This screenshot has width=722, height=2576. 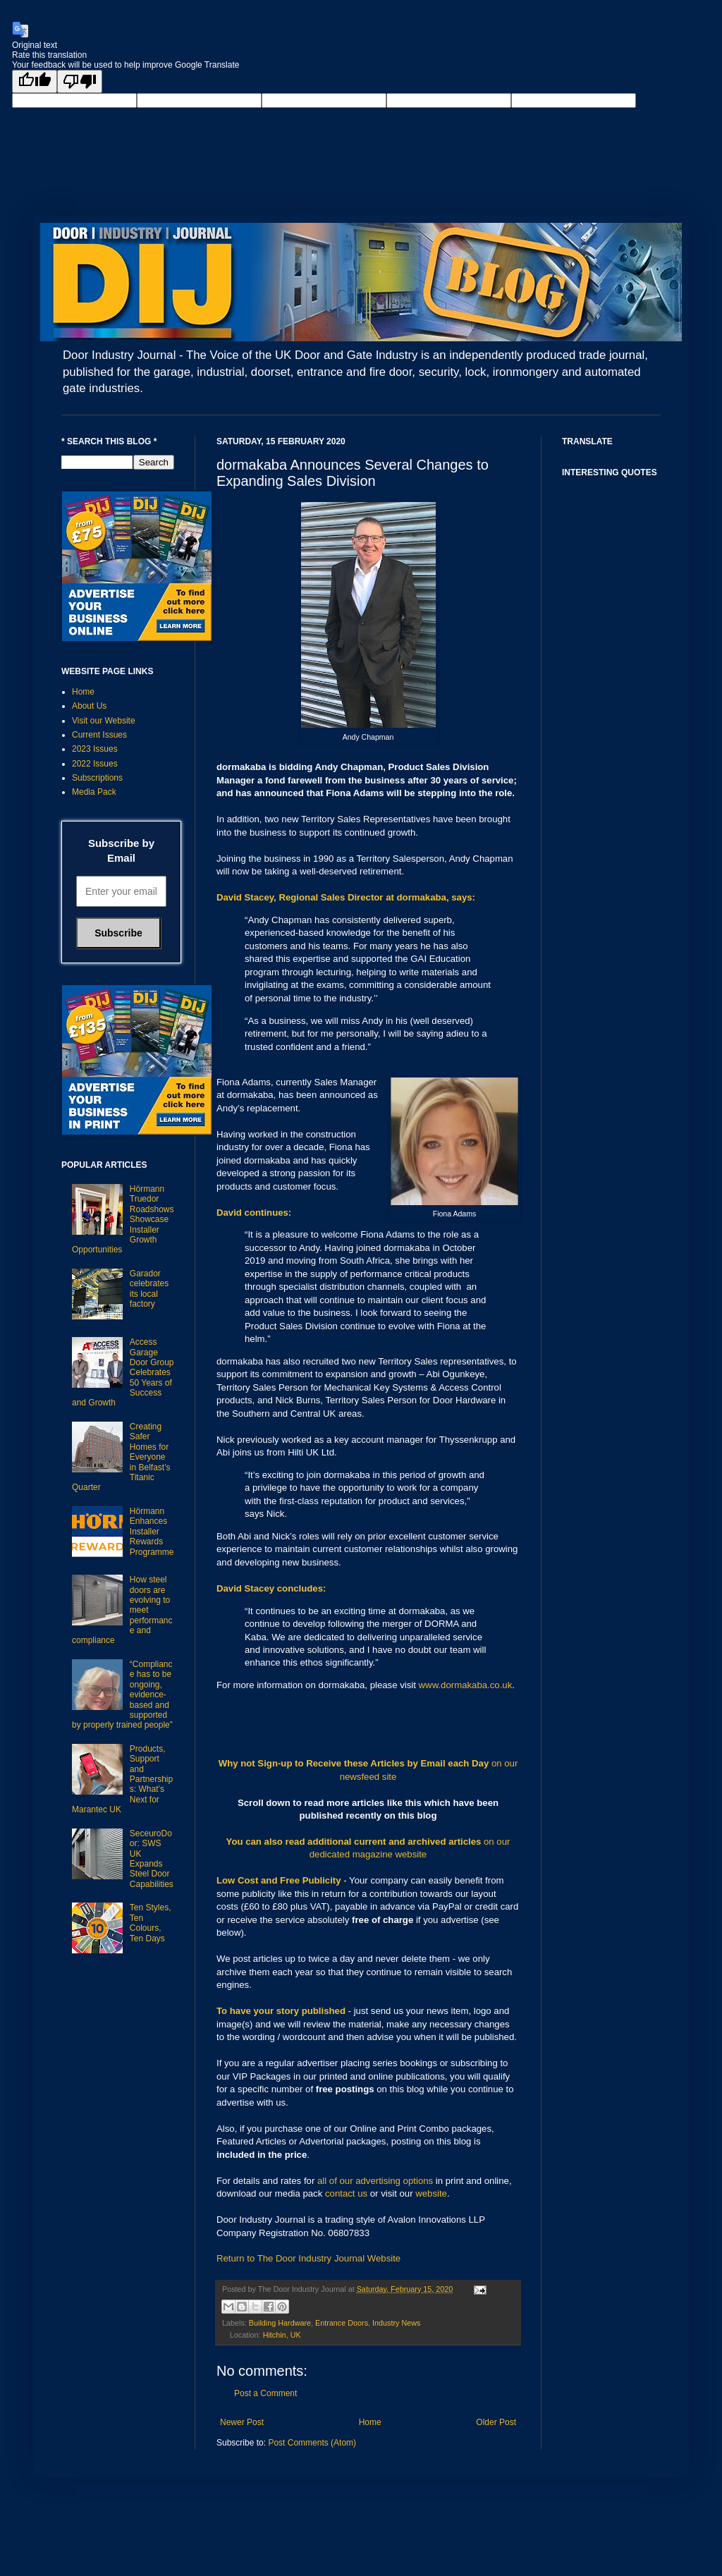 I want to click on 2022 Issues, so click(x=95, y=764).